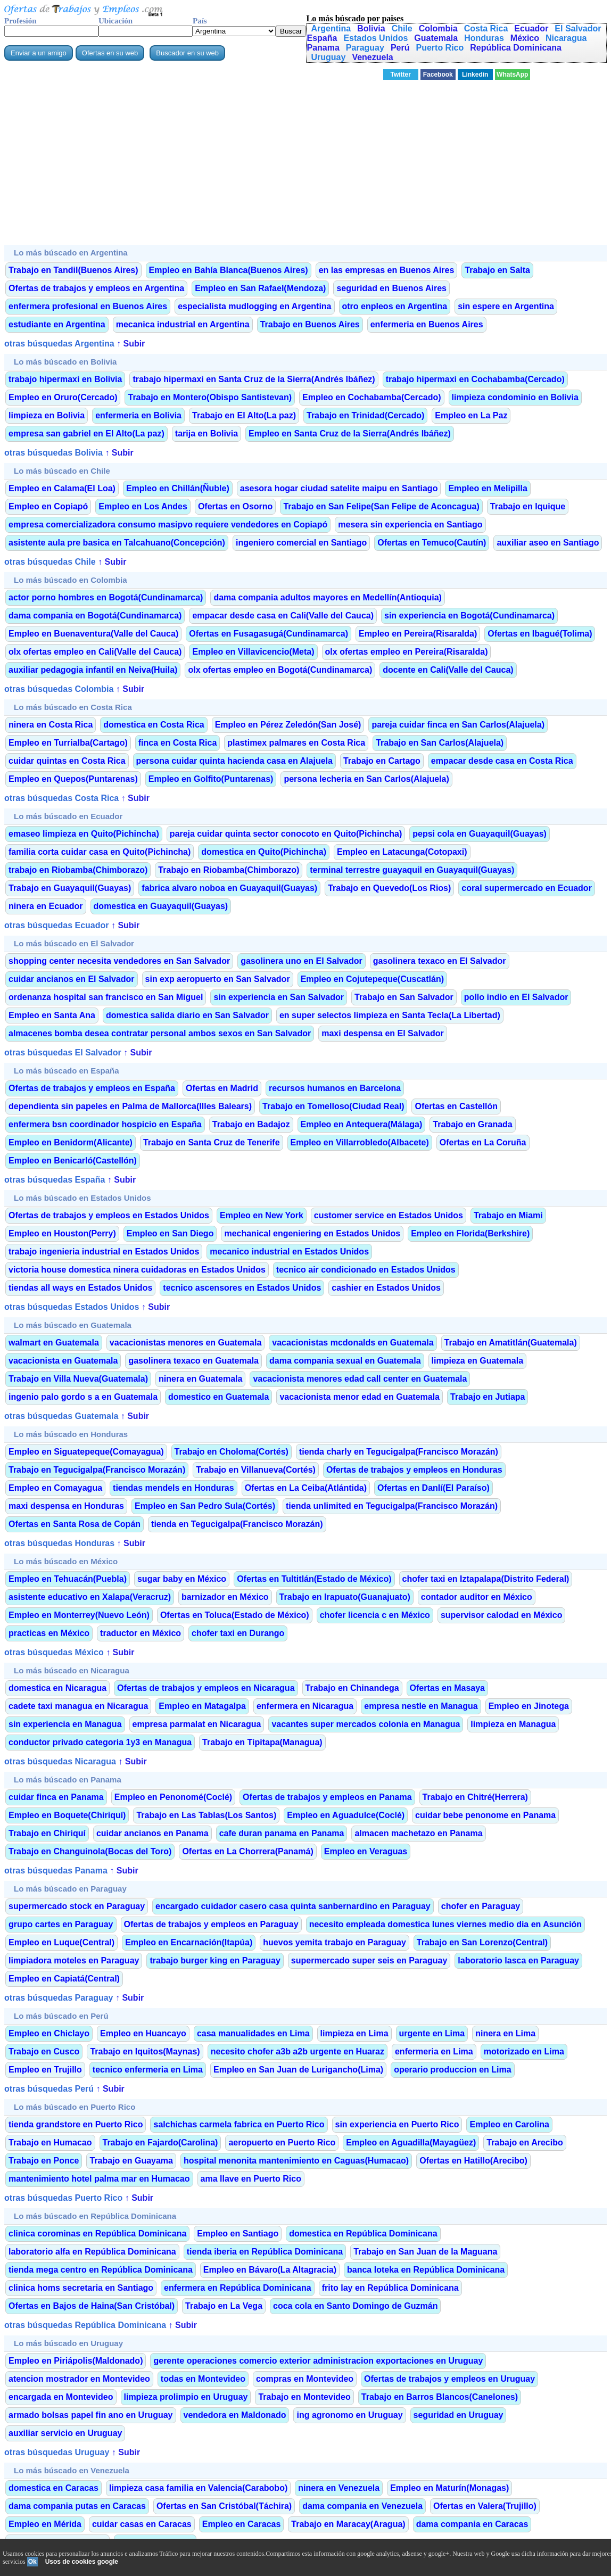 The height and width of the screenshot is (2576, 611). Describe the element at coordinates (386, 1287) in the screenshot. I see `cashier en Estados Unidos` at that location.